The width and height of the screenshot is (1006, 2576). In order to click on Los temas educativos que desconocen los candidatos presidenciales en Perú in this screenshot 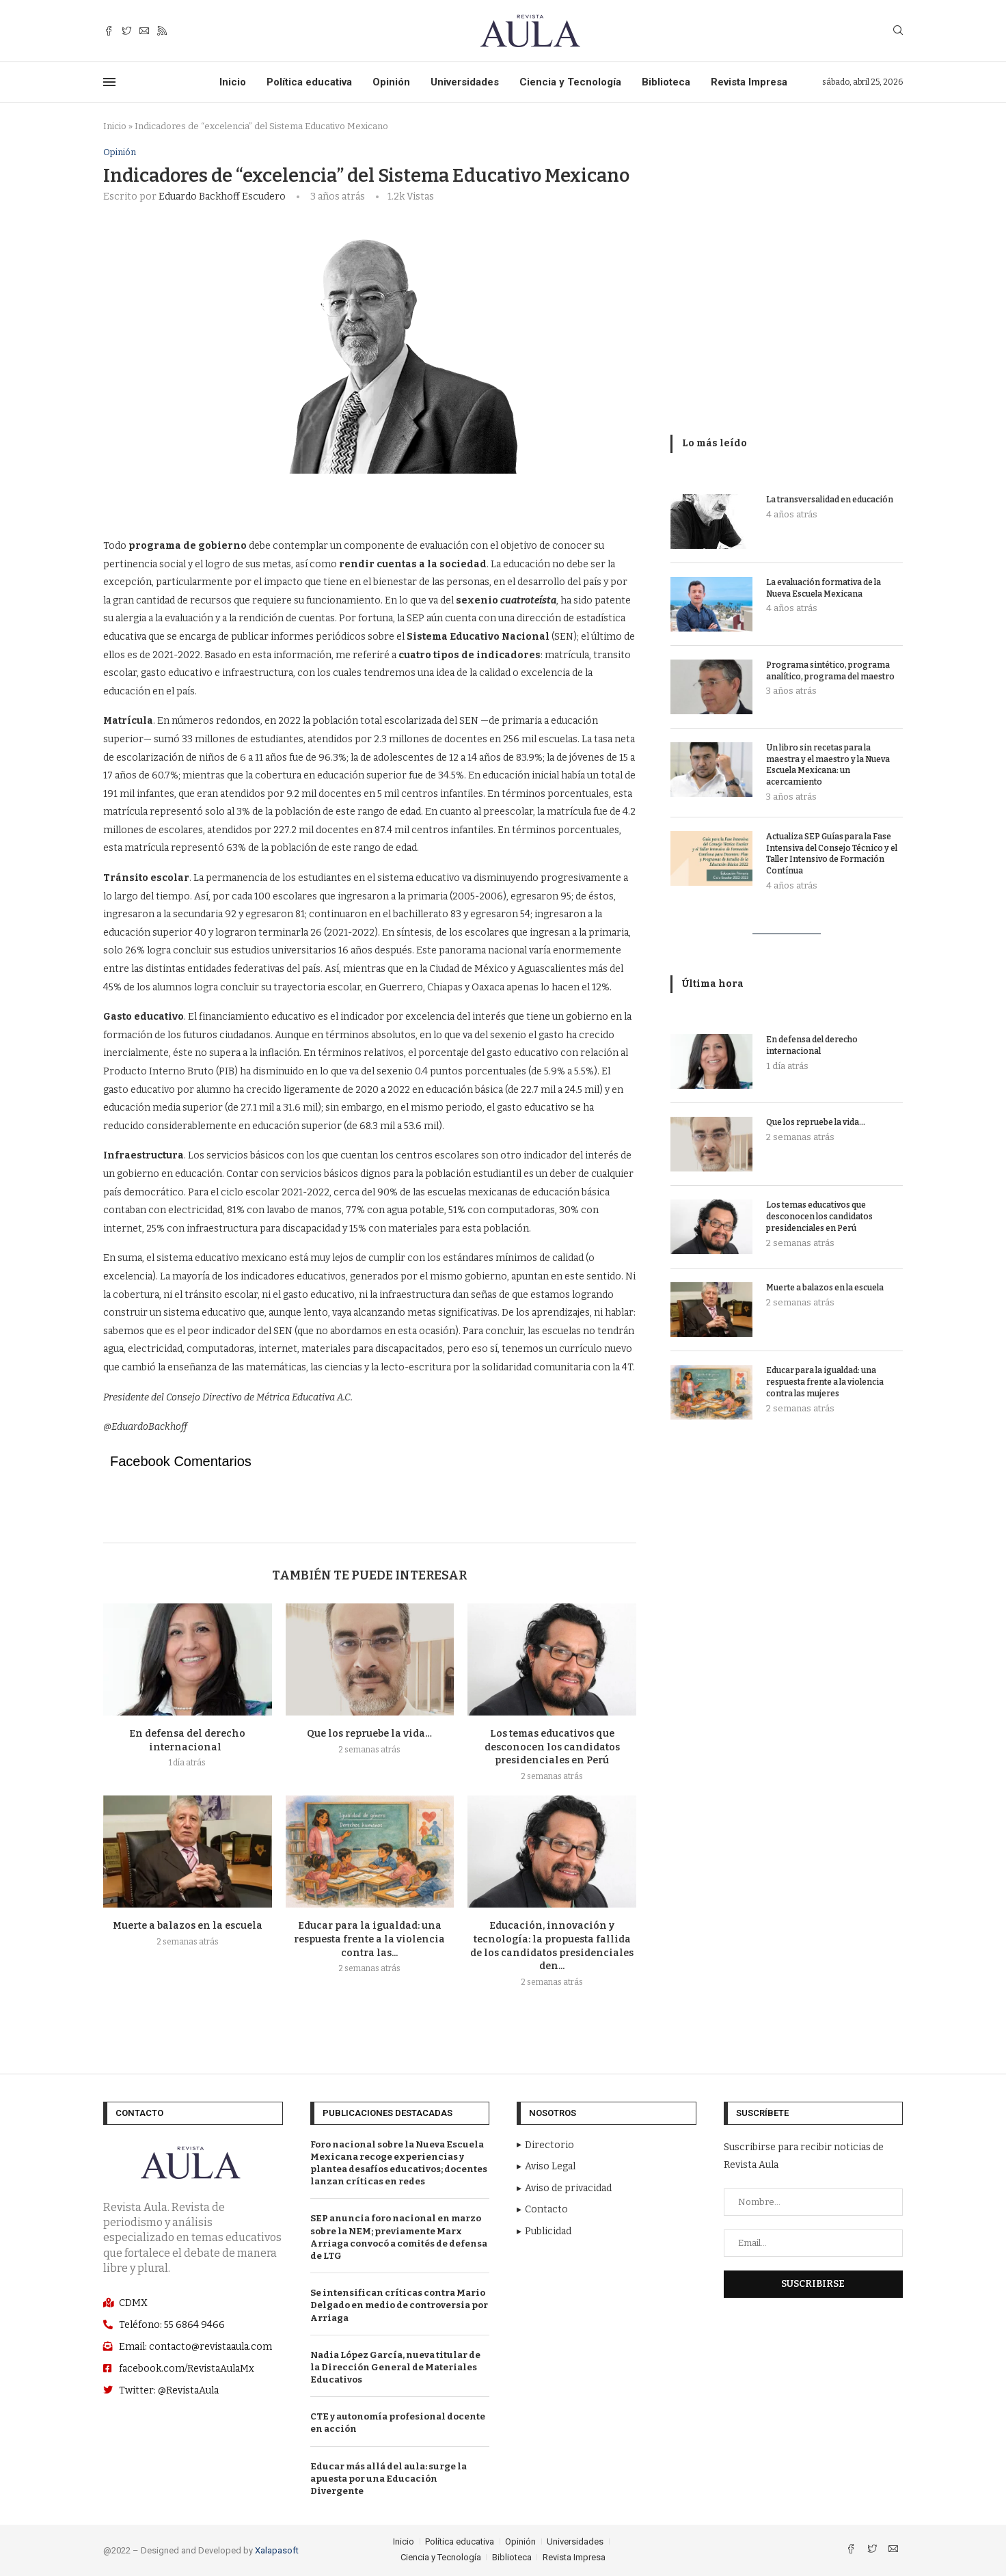, I will do `click(552, 1747)`.